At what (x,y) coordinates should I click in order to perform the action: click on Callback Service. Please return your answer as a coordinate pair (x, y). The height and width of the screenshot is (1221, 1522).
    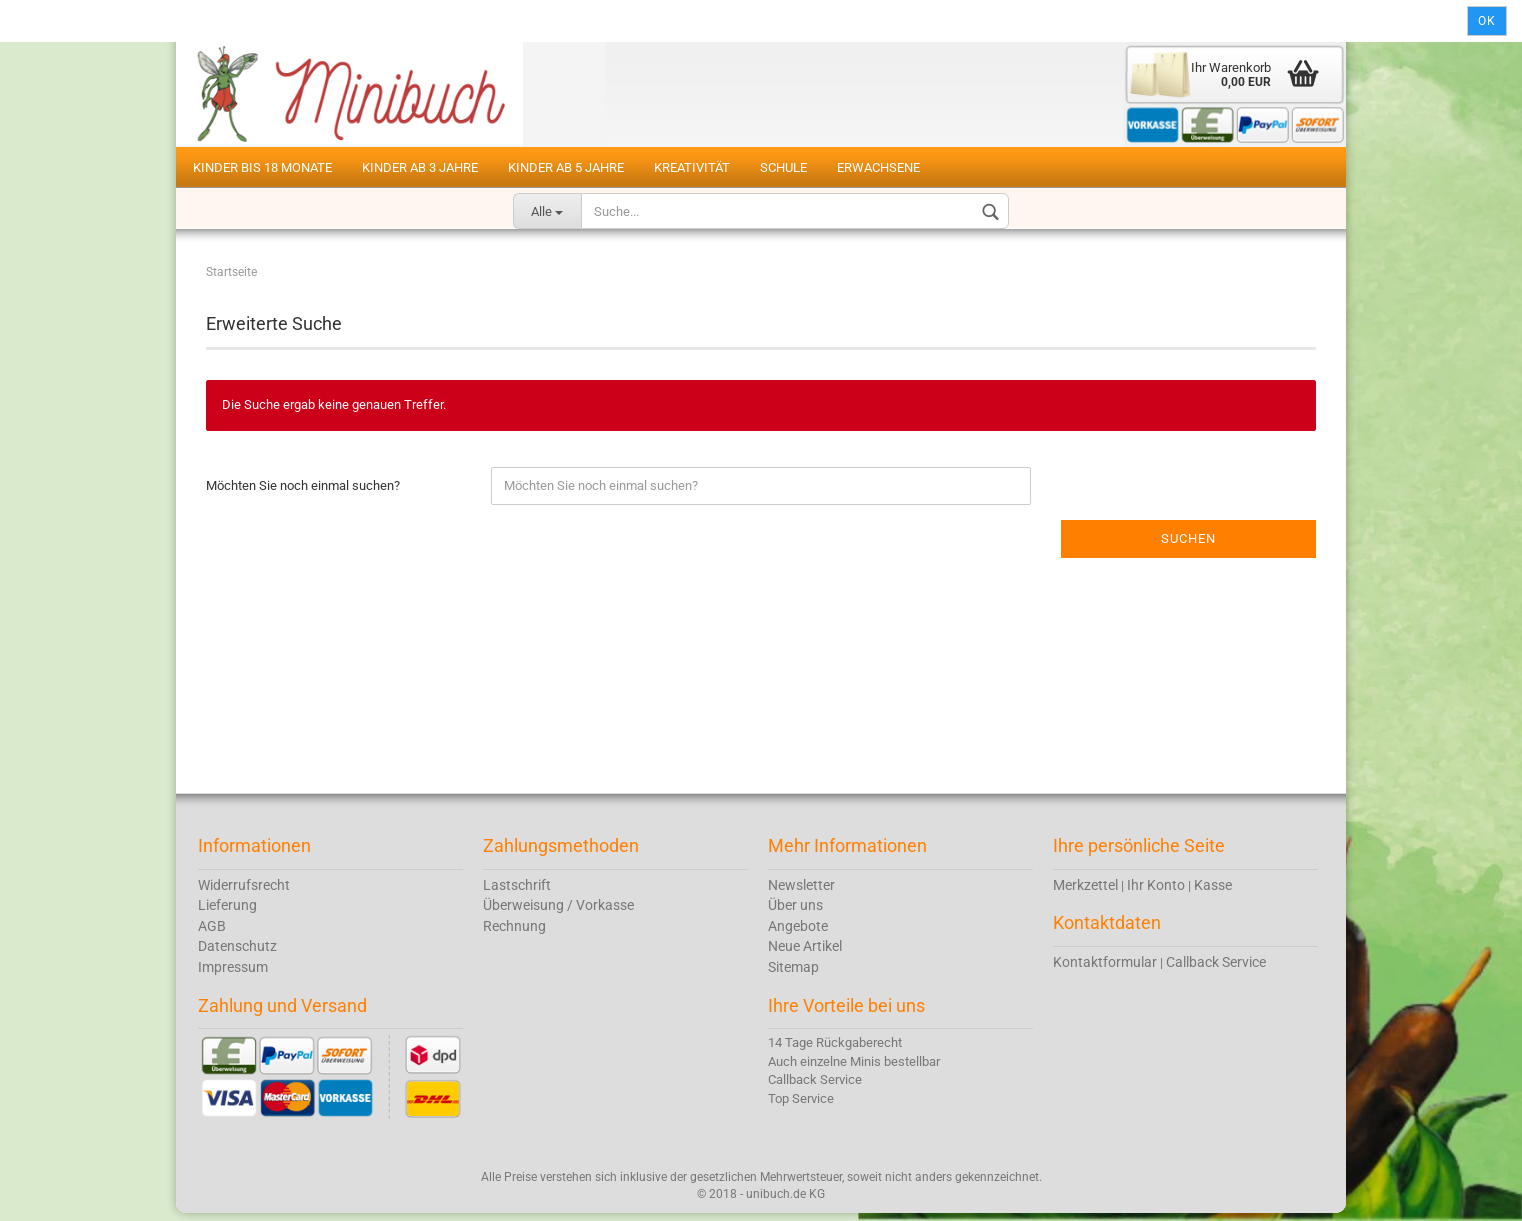
    Looking at the image, I should click on (1216, 969).